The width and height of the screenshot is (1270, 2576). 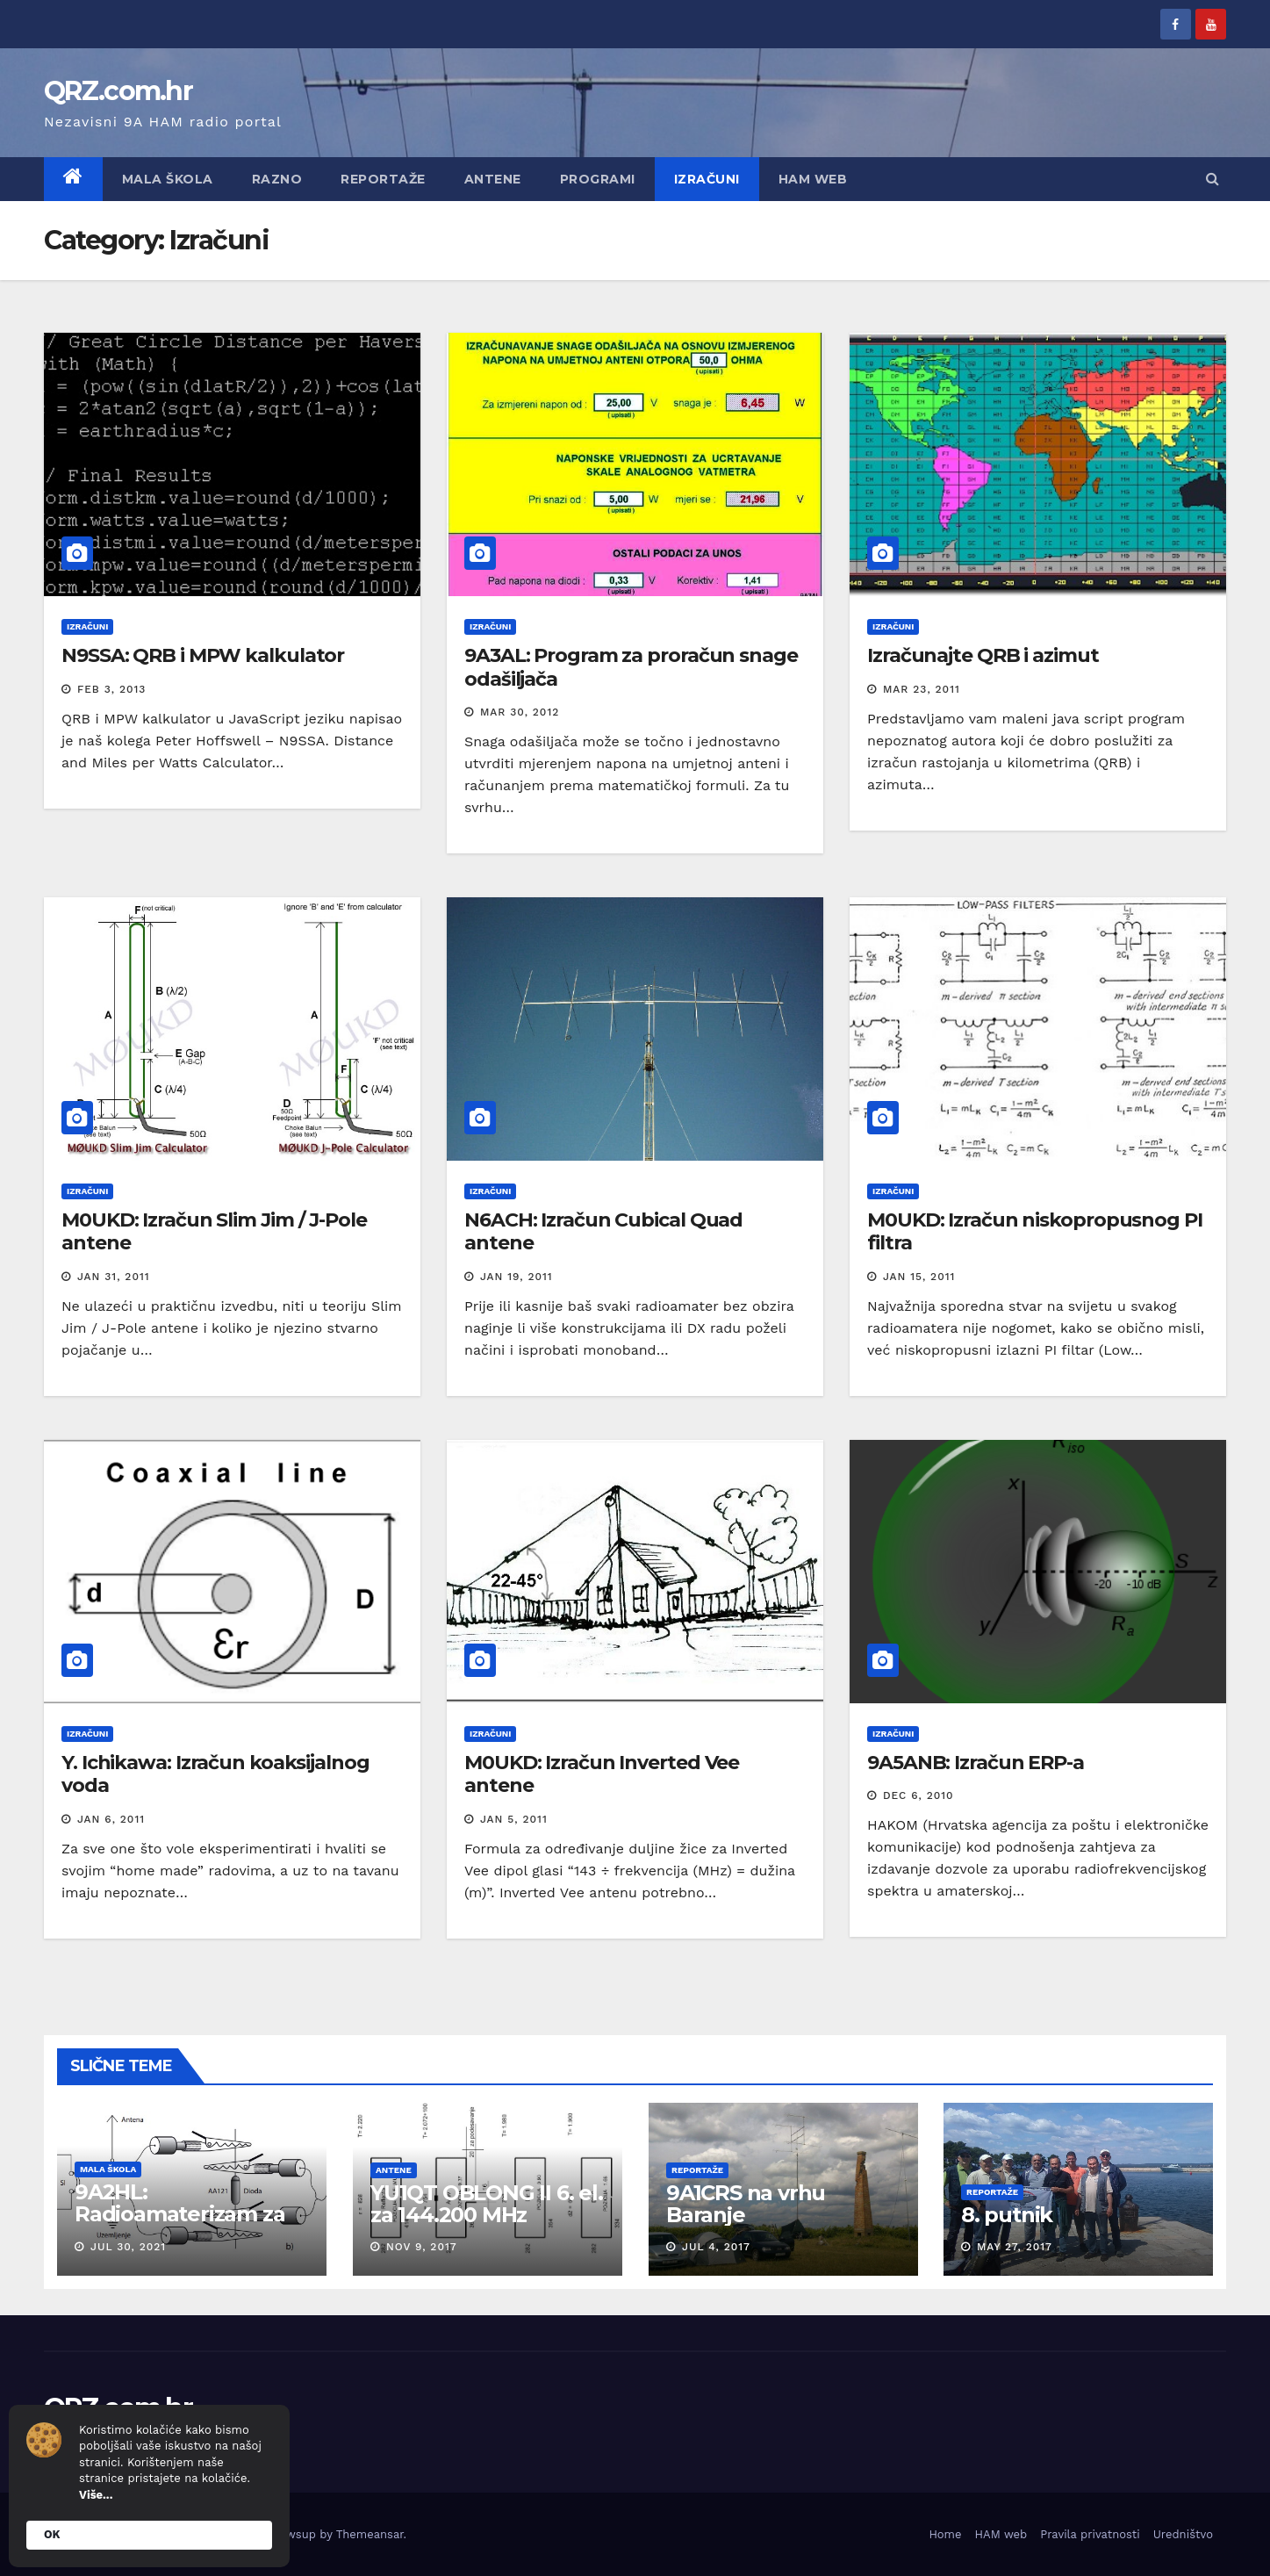 I want to click on [button], so click(x=1212, y=178).